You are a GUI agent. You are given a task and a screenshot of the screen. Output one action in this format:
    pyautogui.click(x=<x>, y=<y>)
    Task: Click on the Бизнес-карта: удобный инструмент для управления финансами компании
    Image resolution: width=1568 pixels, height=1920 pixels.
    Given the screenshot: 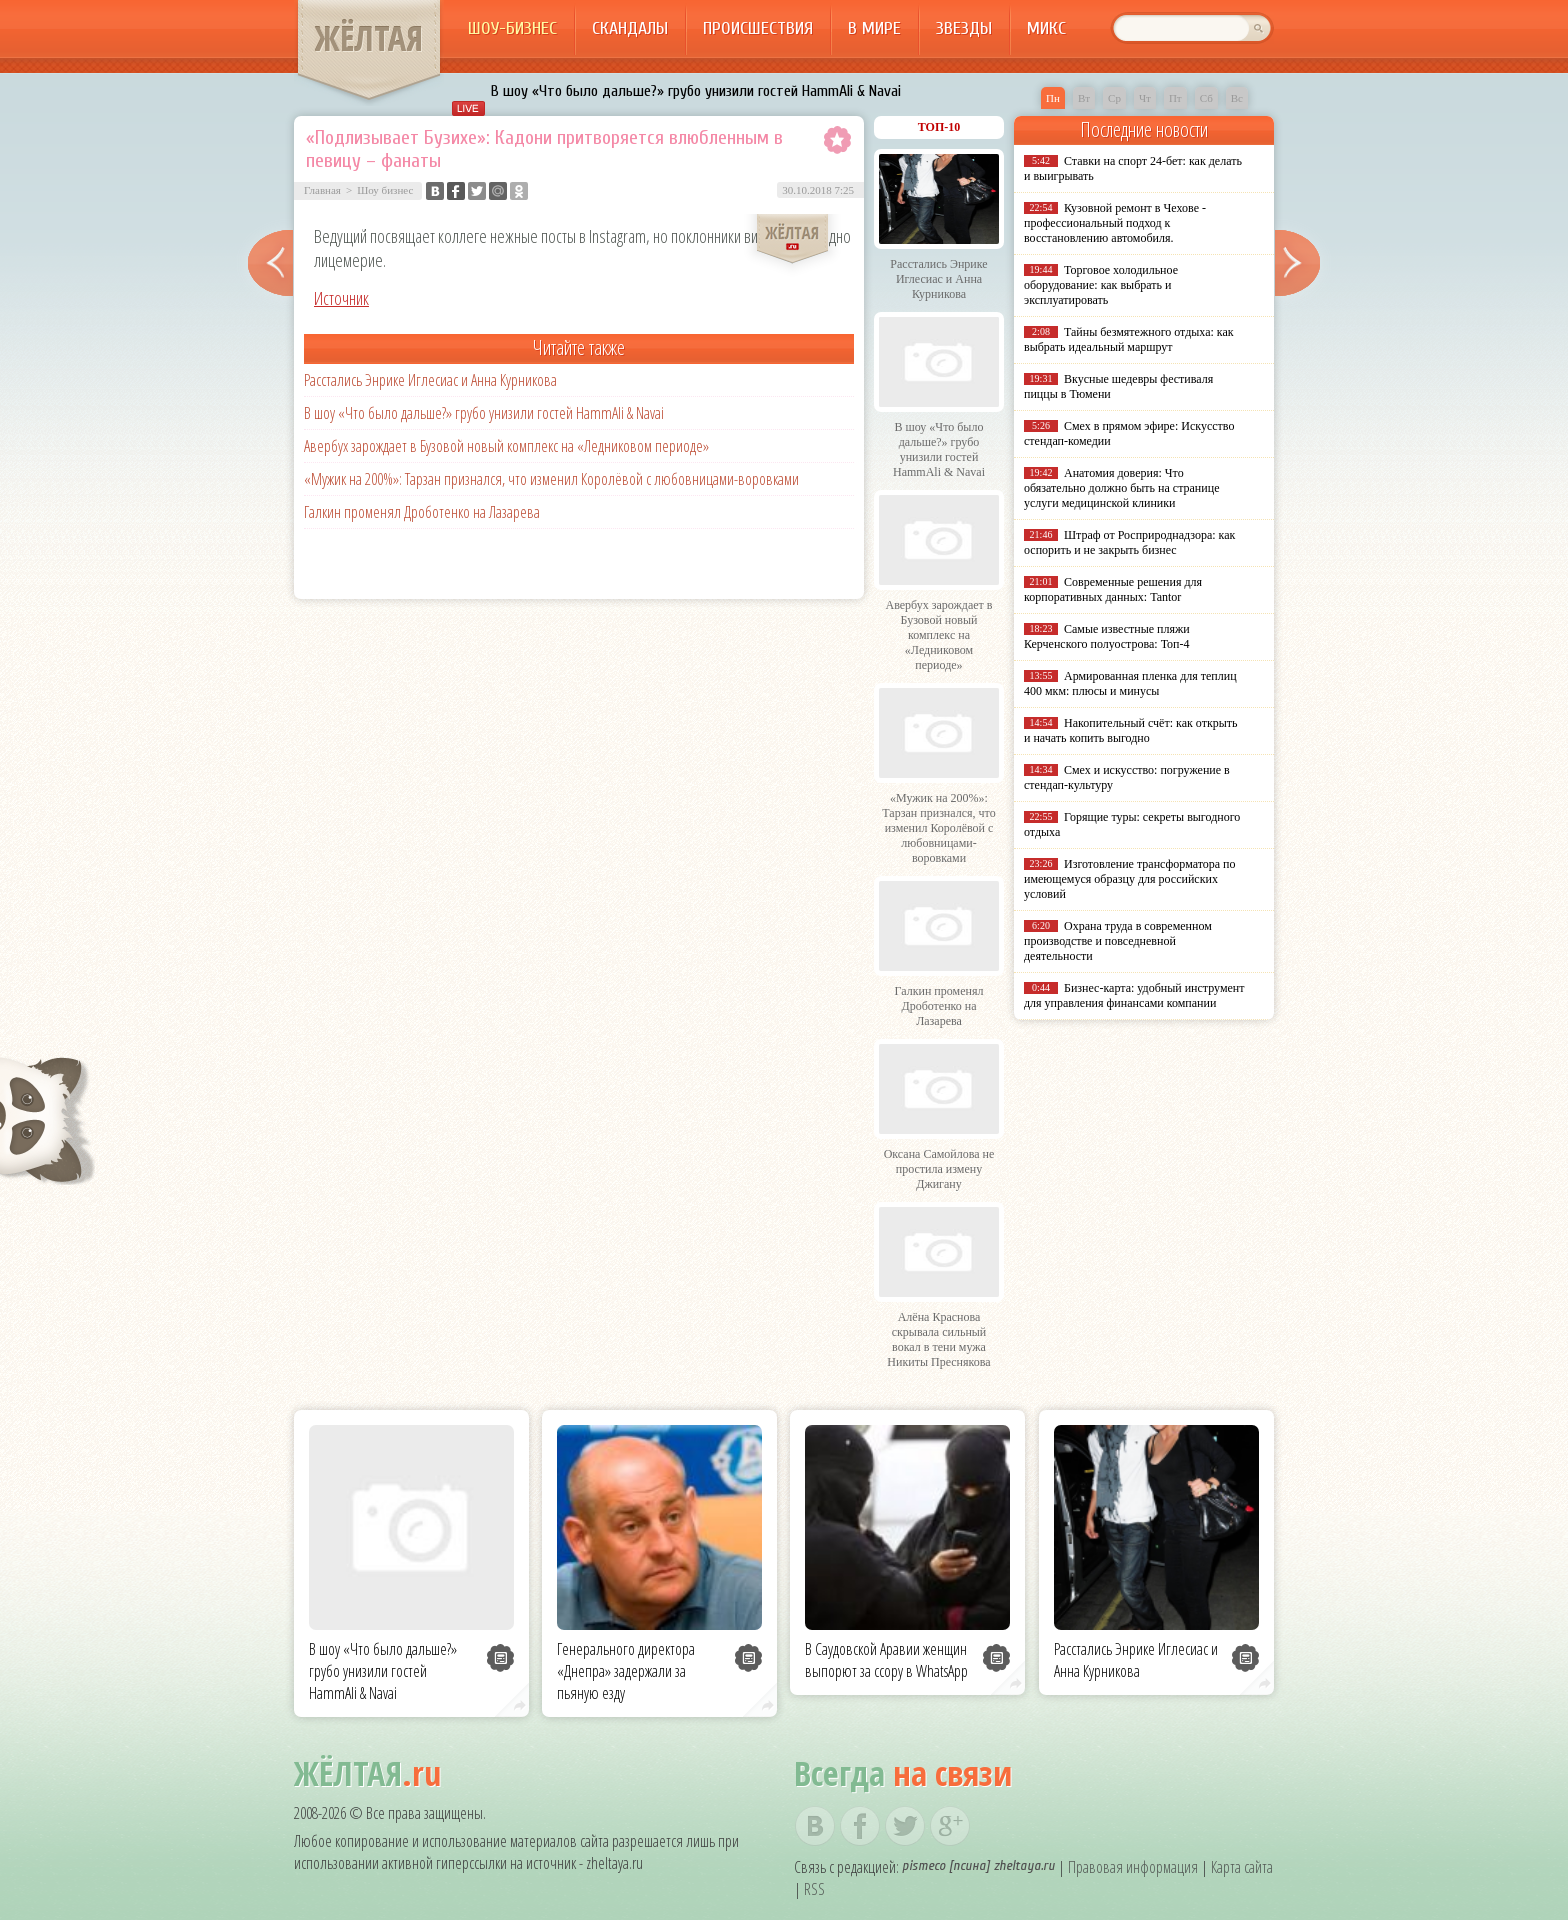 What is the action you would take?
    pyautogui.click(x=1134, y=995)
    